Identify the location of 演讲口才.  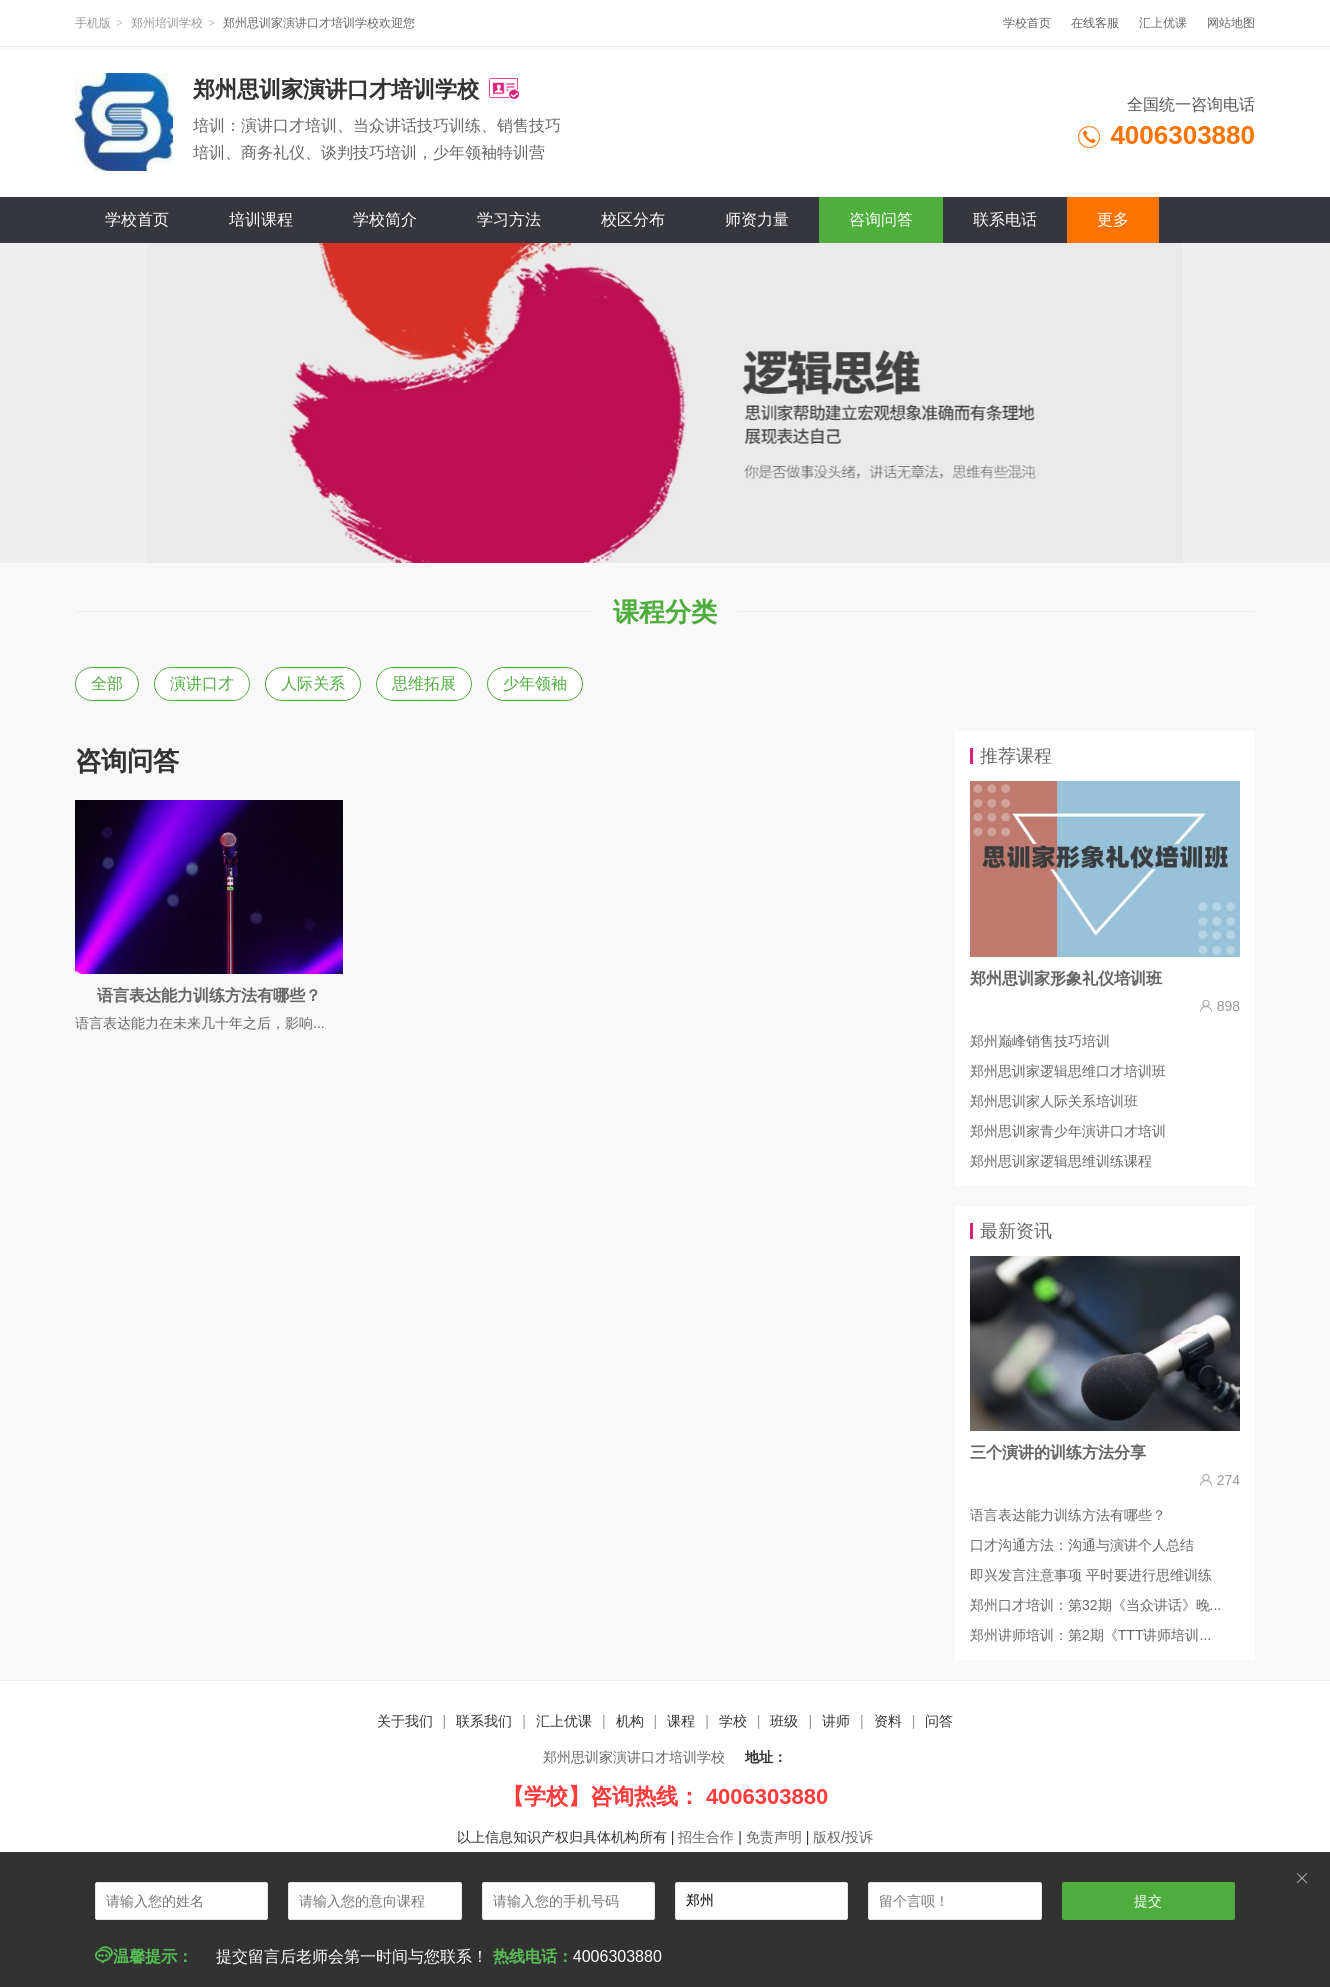
(202, 683).